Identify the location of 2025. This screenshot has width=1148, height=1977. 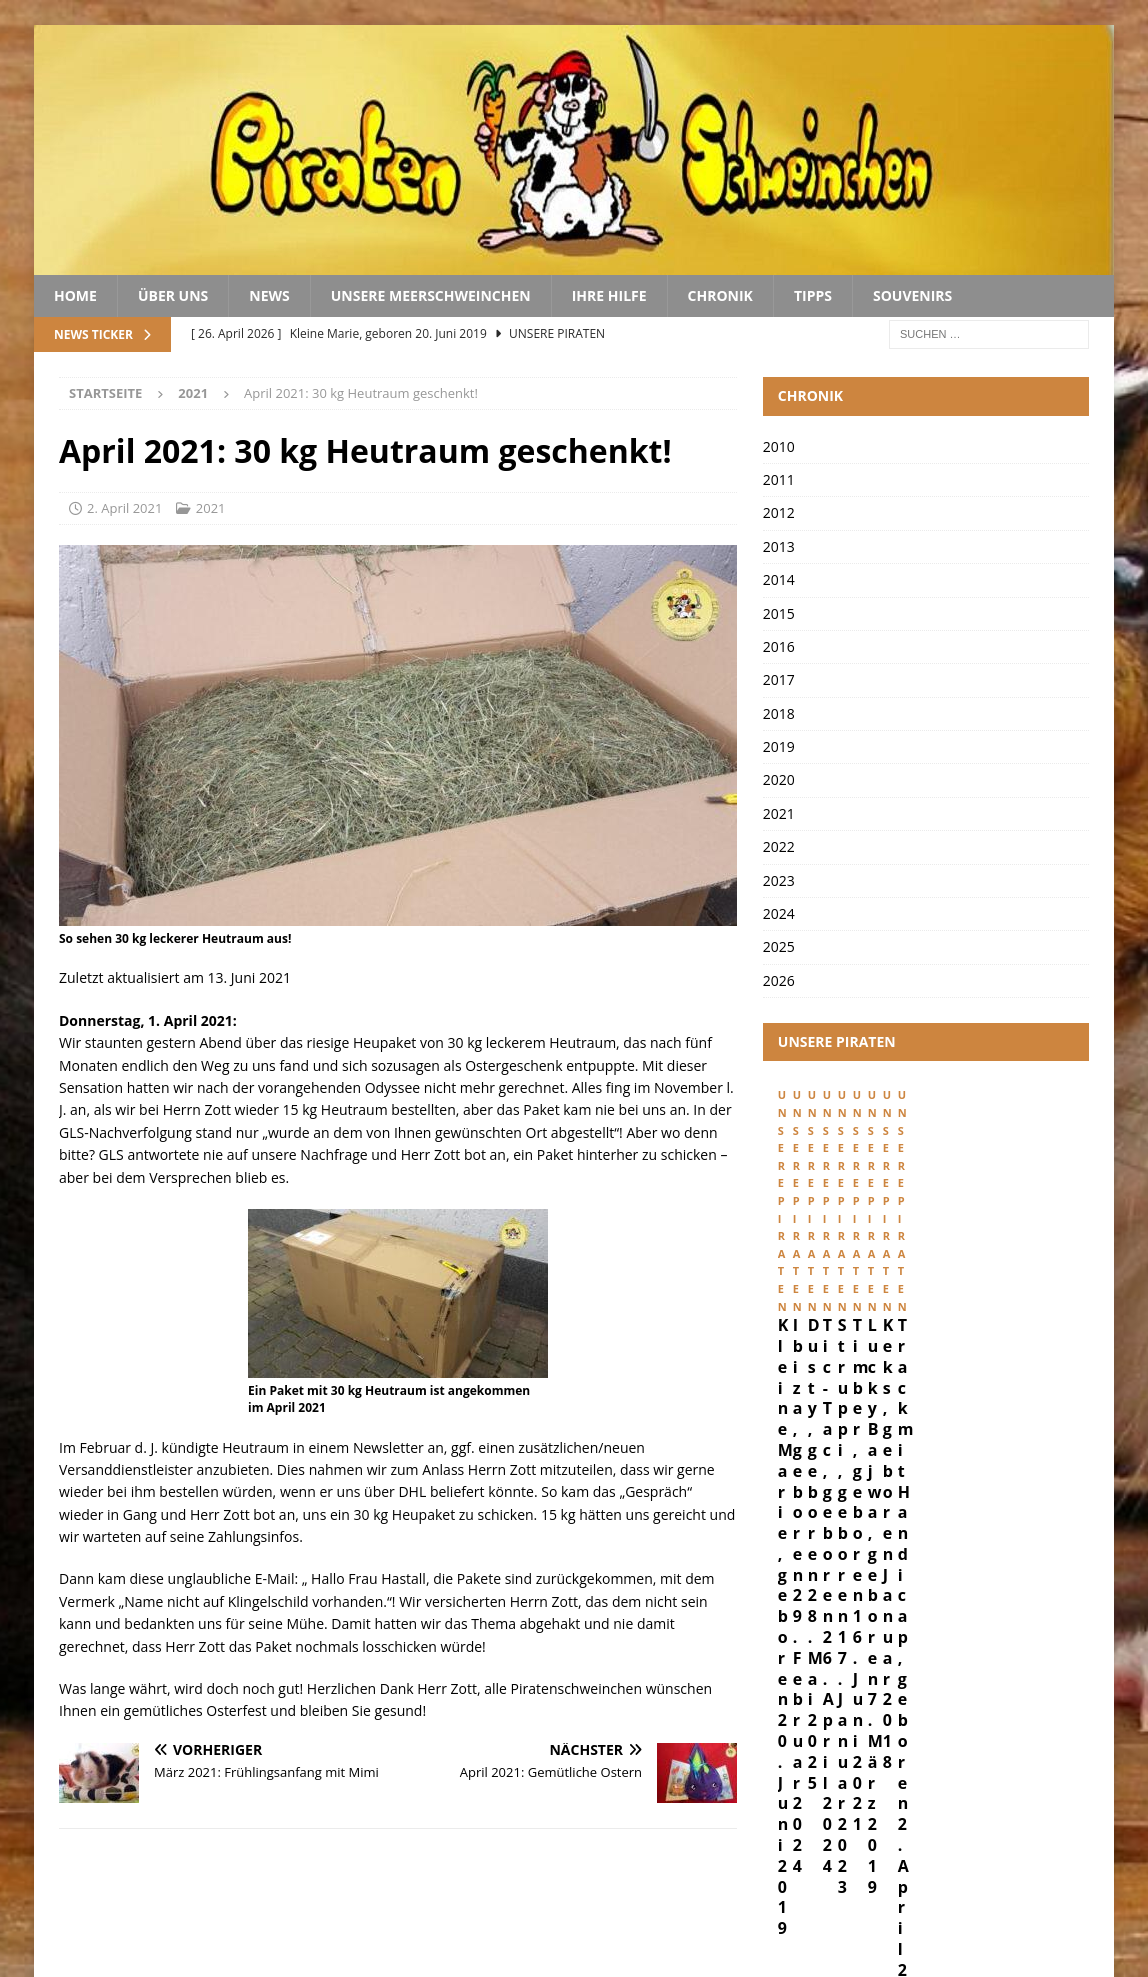
(779, 946).